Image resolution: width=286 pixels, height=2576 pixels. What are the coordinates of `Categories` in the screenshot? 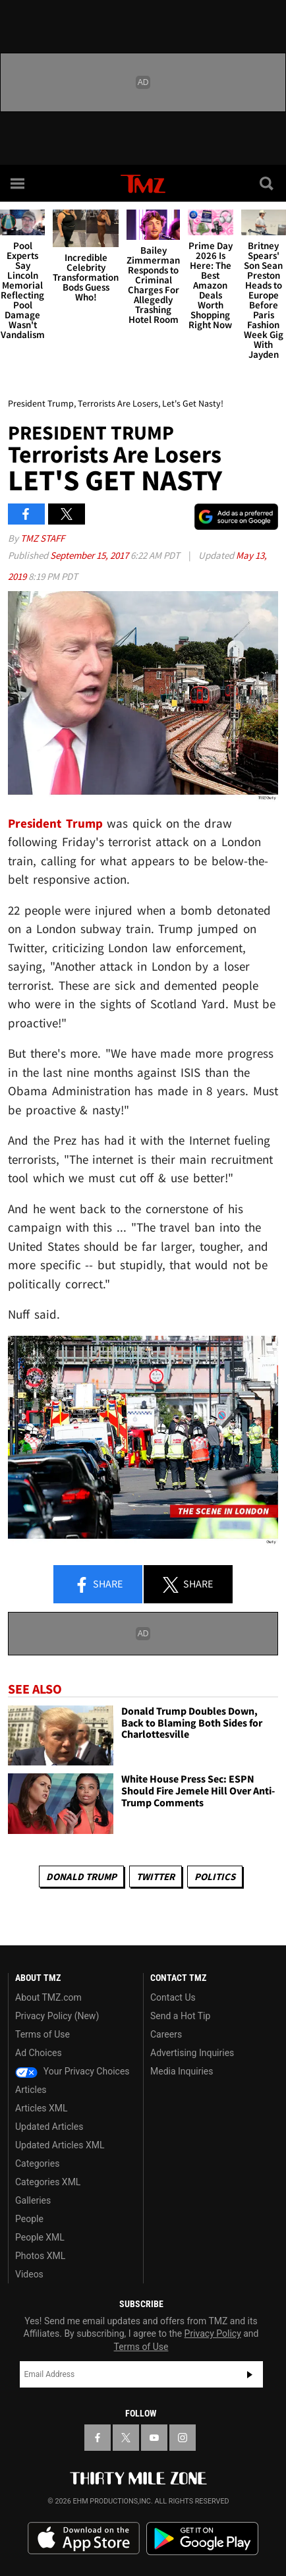 It's located at (37, 2163).